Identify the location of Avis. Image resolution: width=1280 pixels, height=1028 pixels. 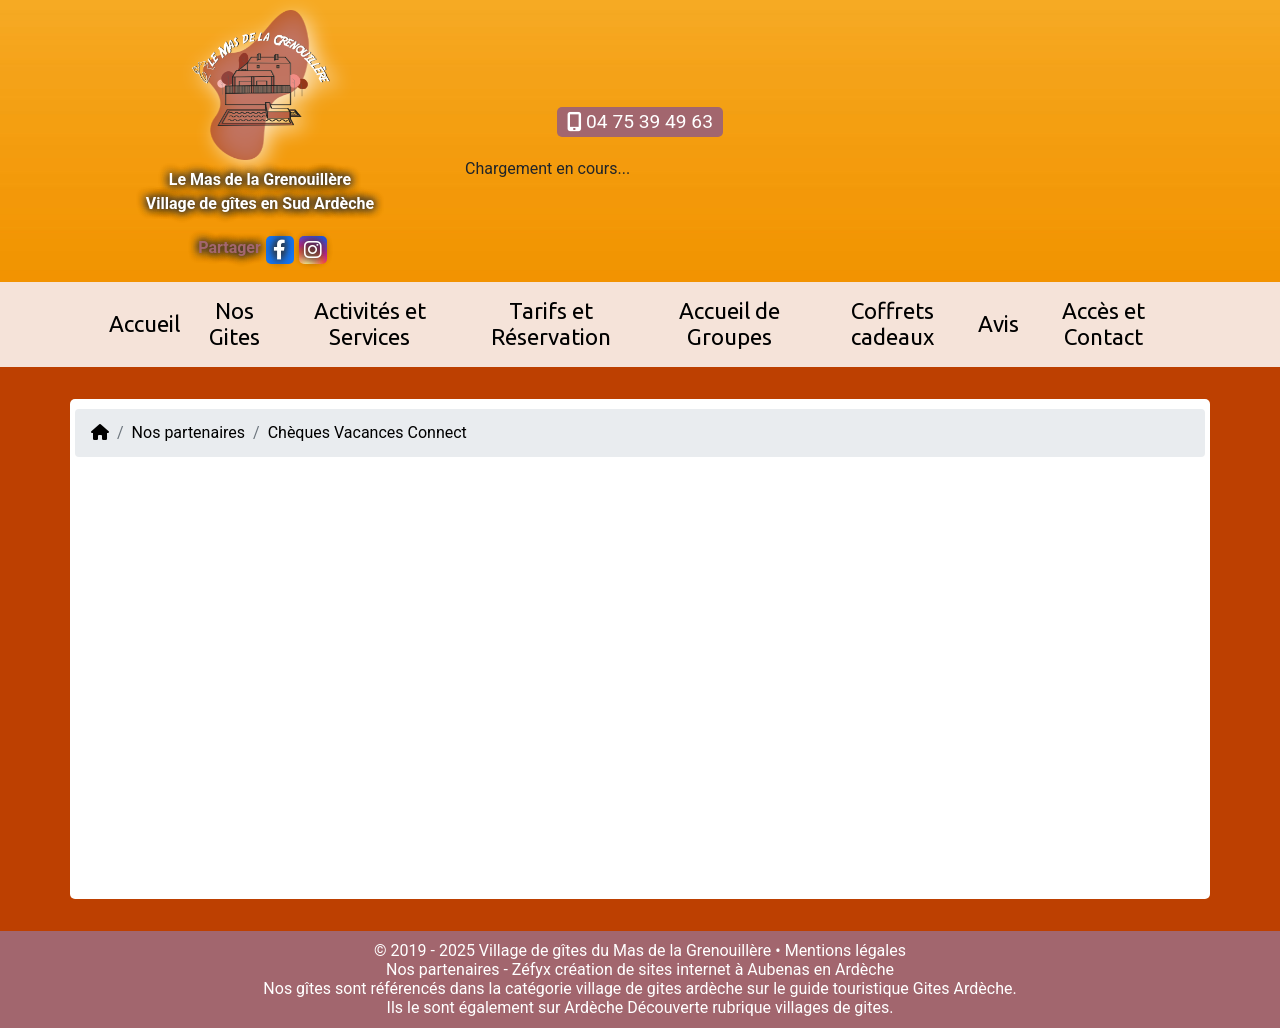
(998, 323).